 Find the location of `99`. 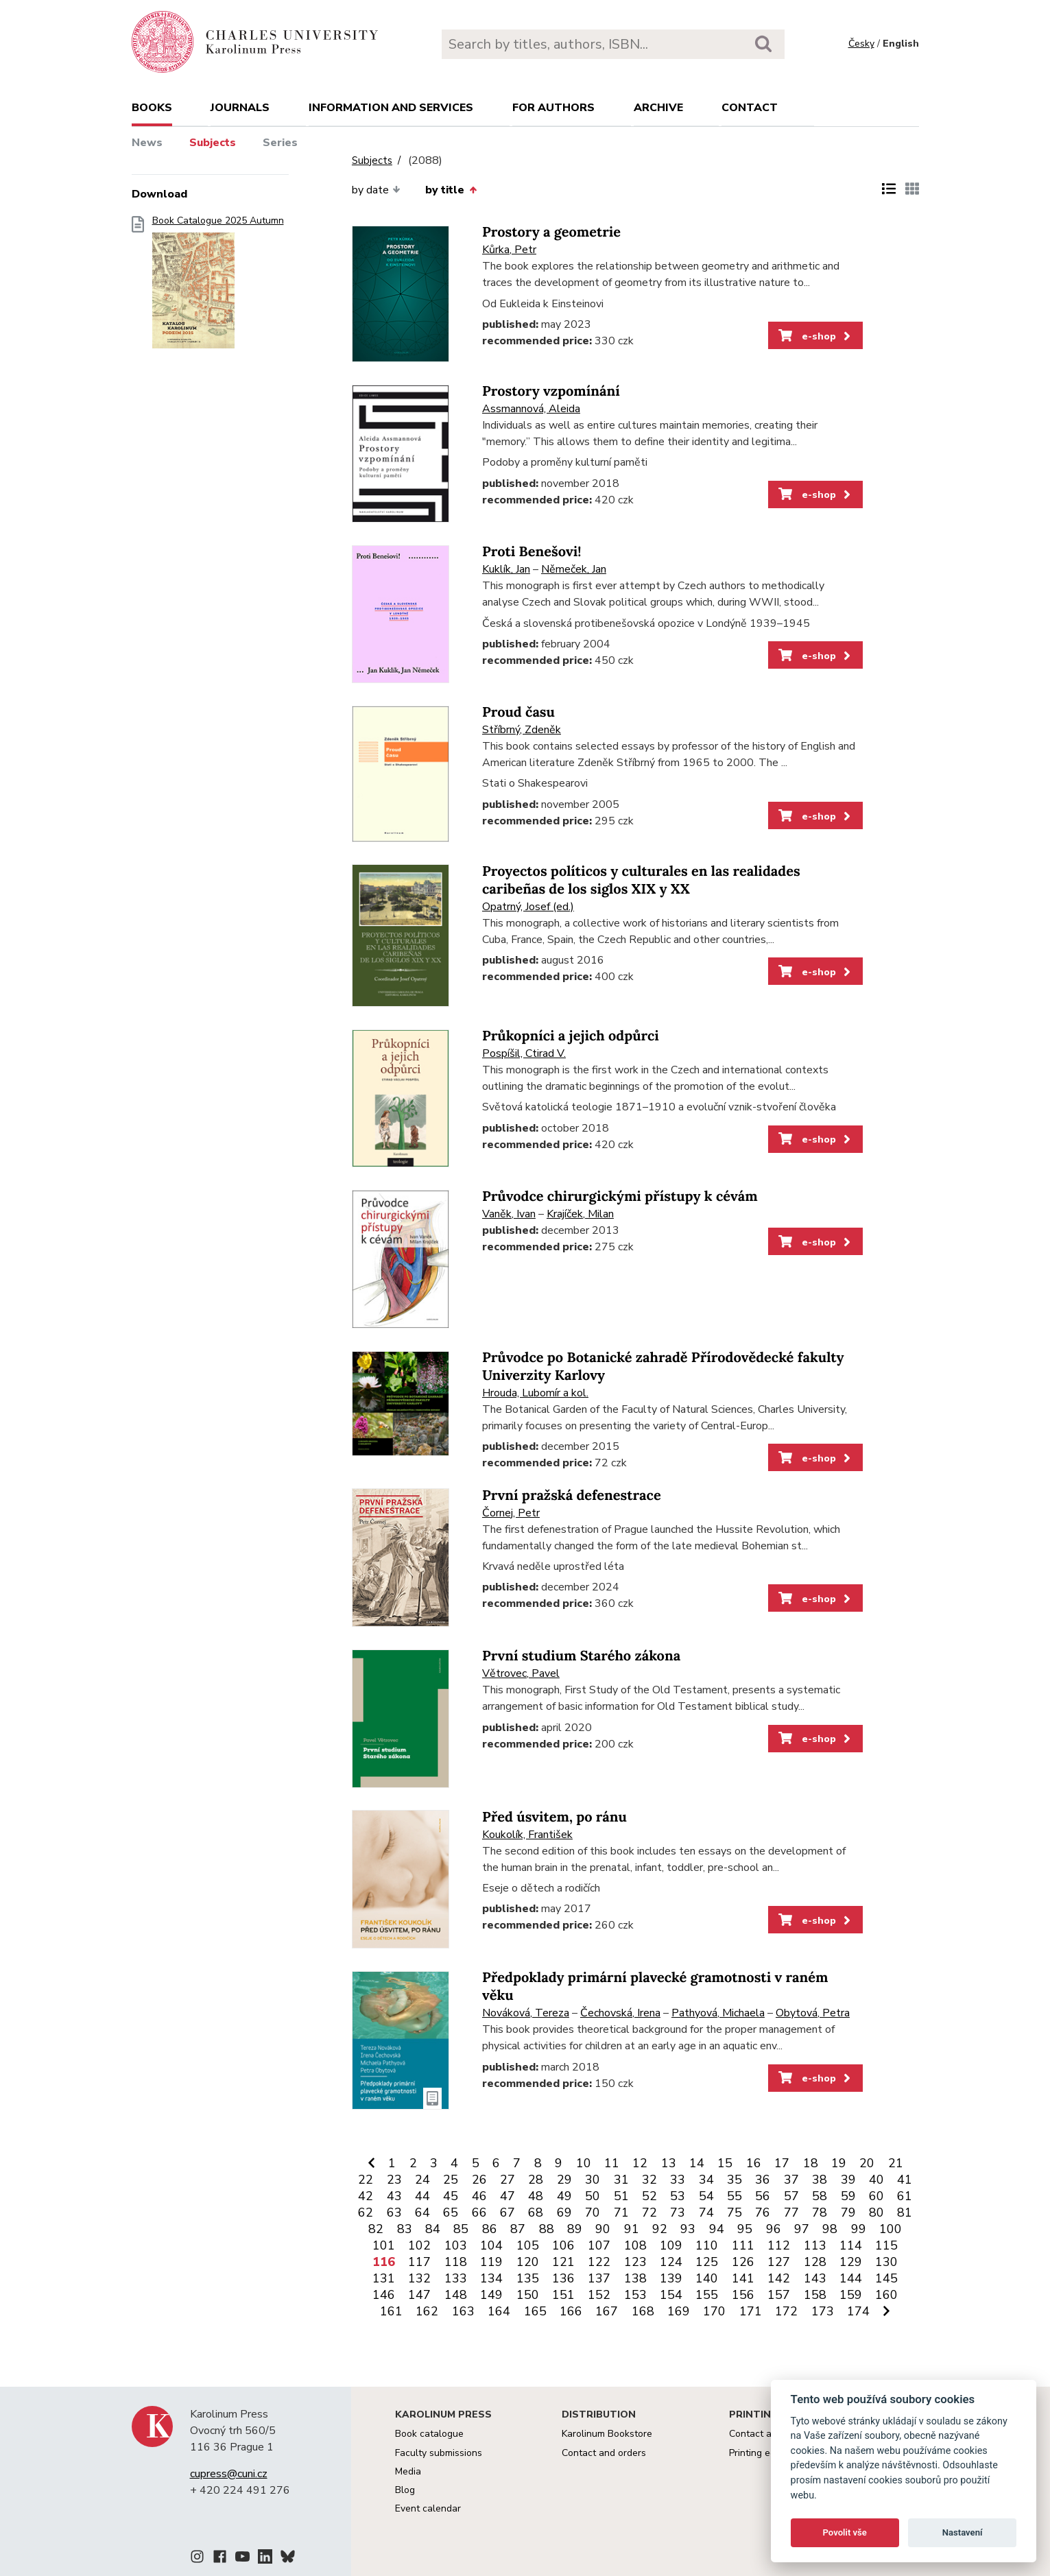

99 is located at coordinates (858, 2229).